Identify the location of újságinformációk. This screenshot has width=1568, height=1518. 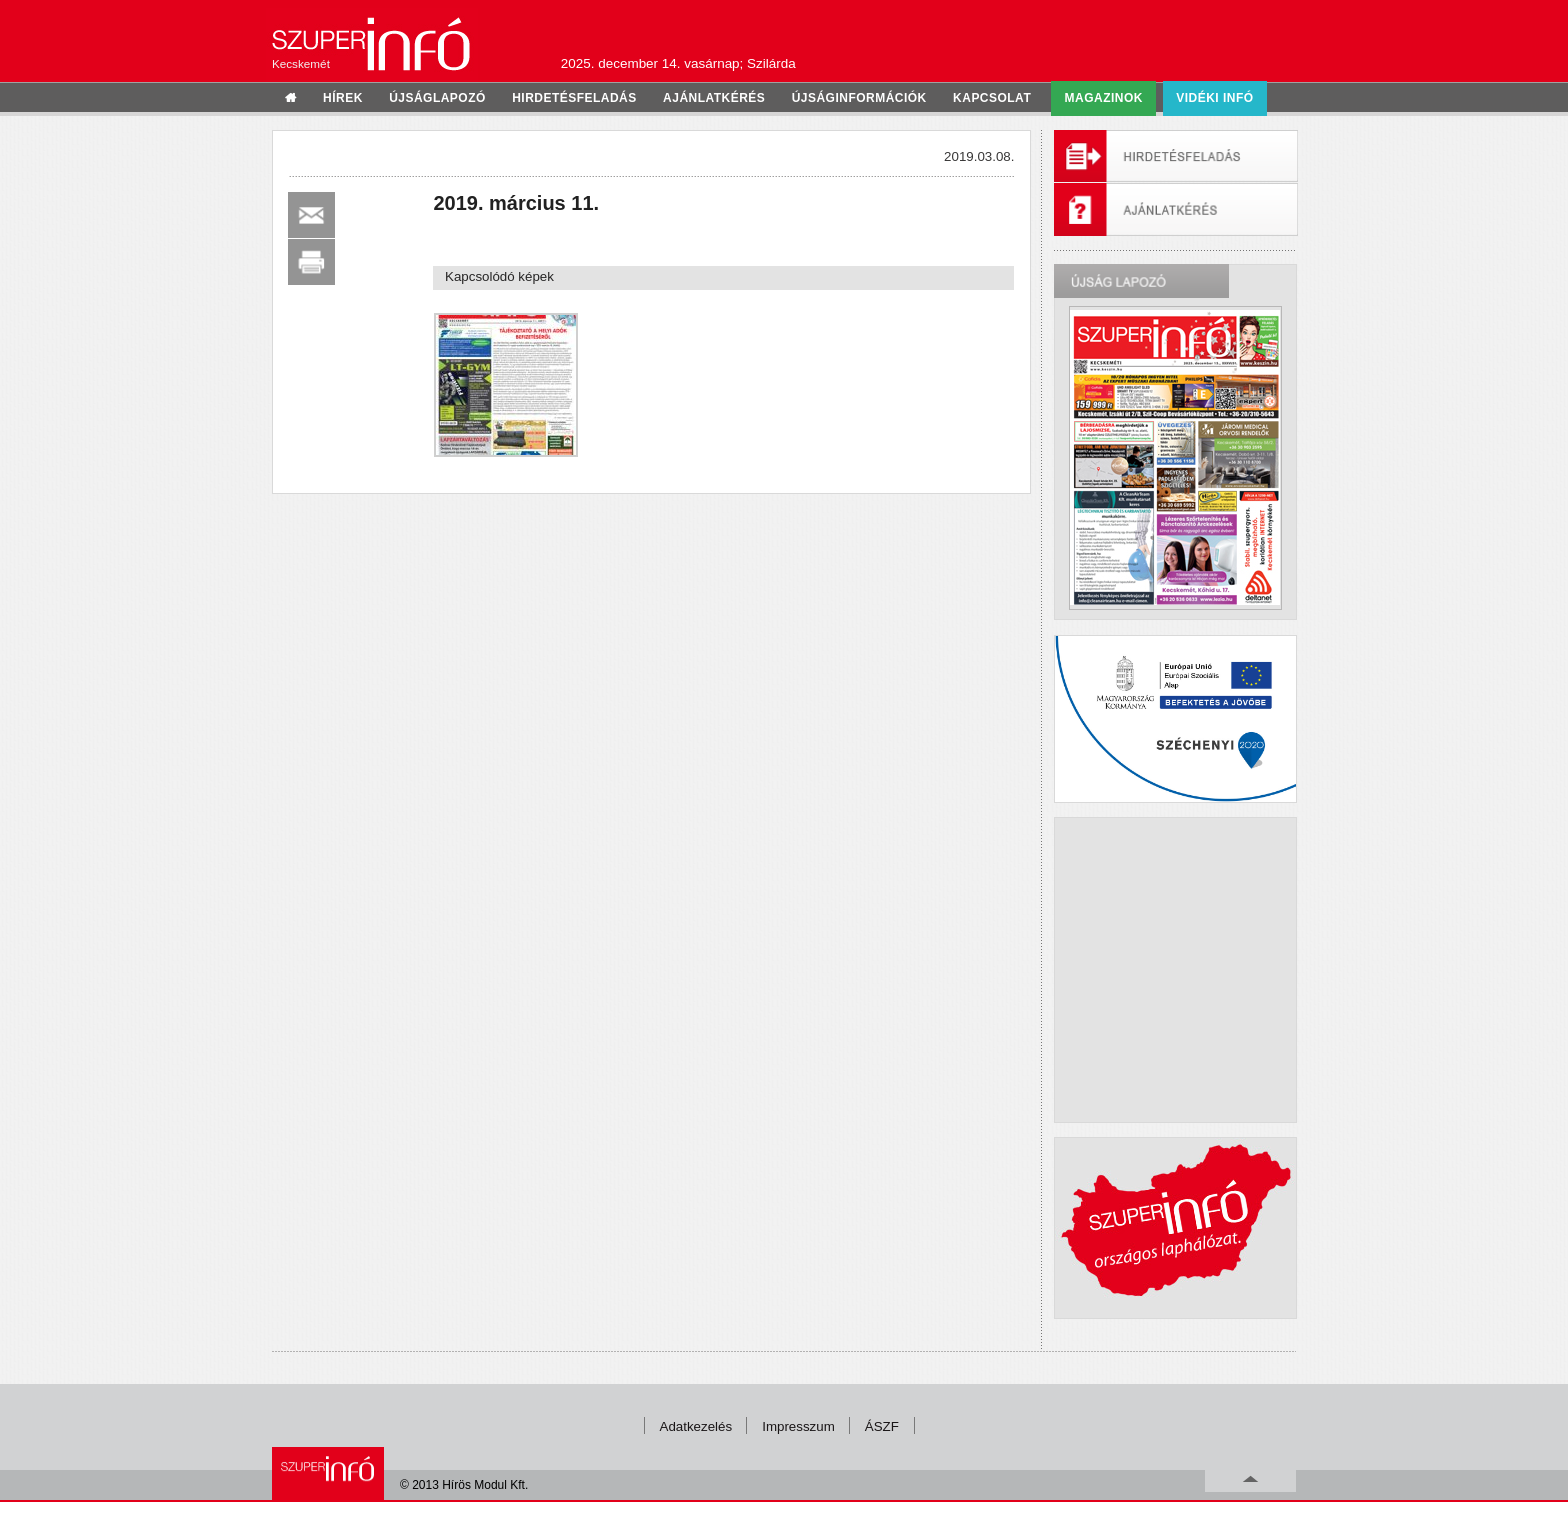
(859, 98).